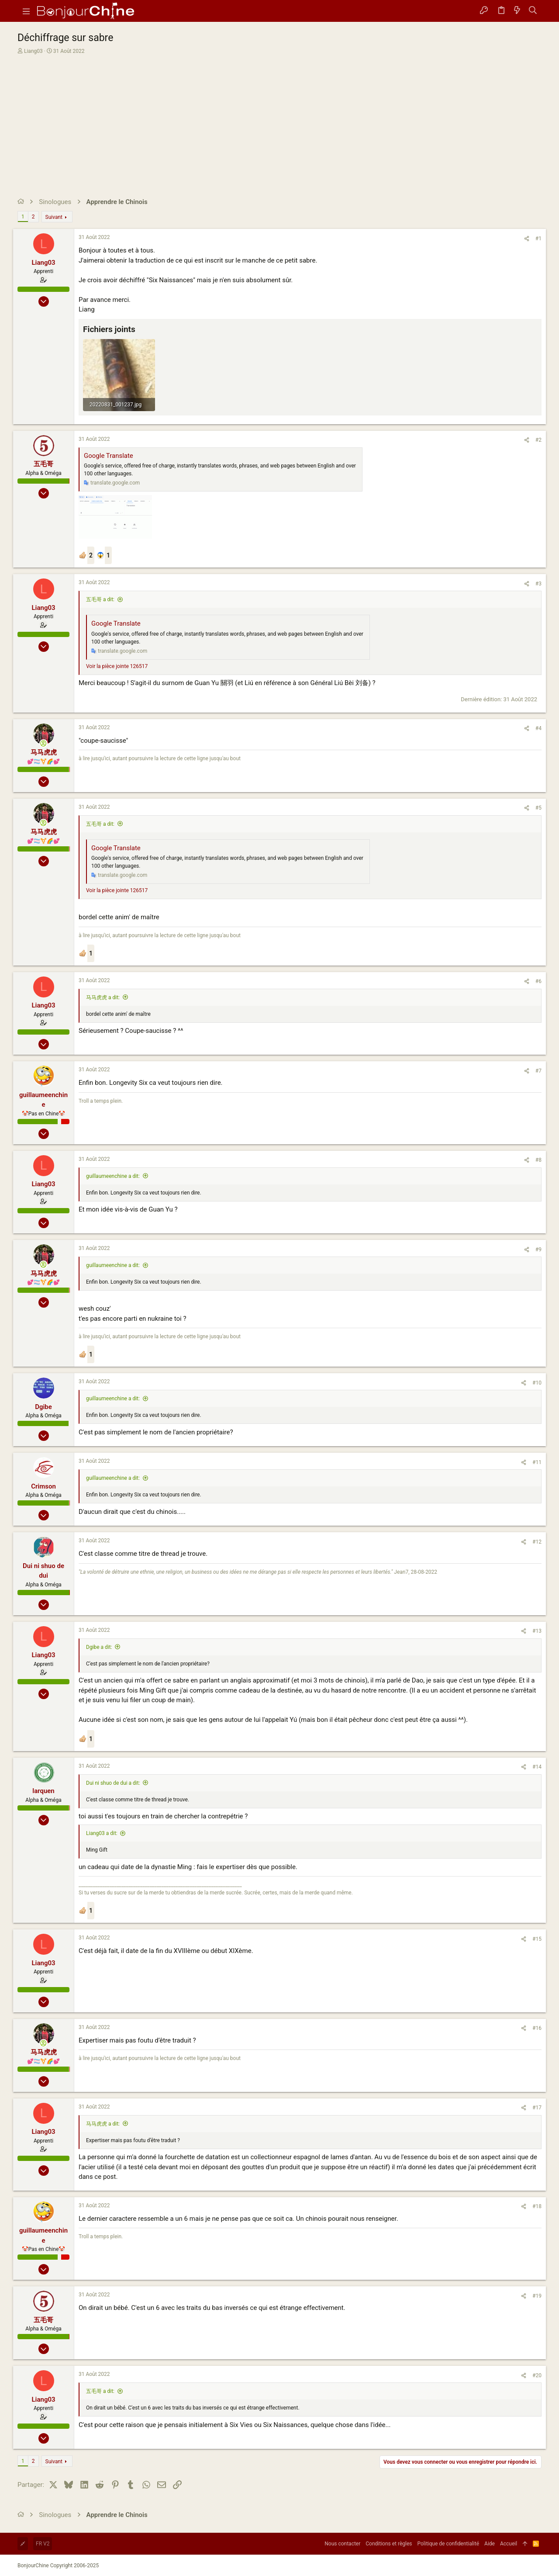 This screenshot has height=2576, width=559. I want to click on Suivant, so click(53, 217).